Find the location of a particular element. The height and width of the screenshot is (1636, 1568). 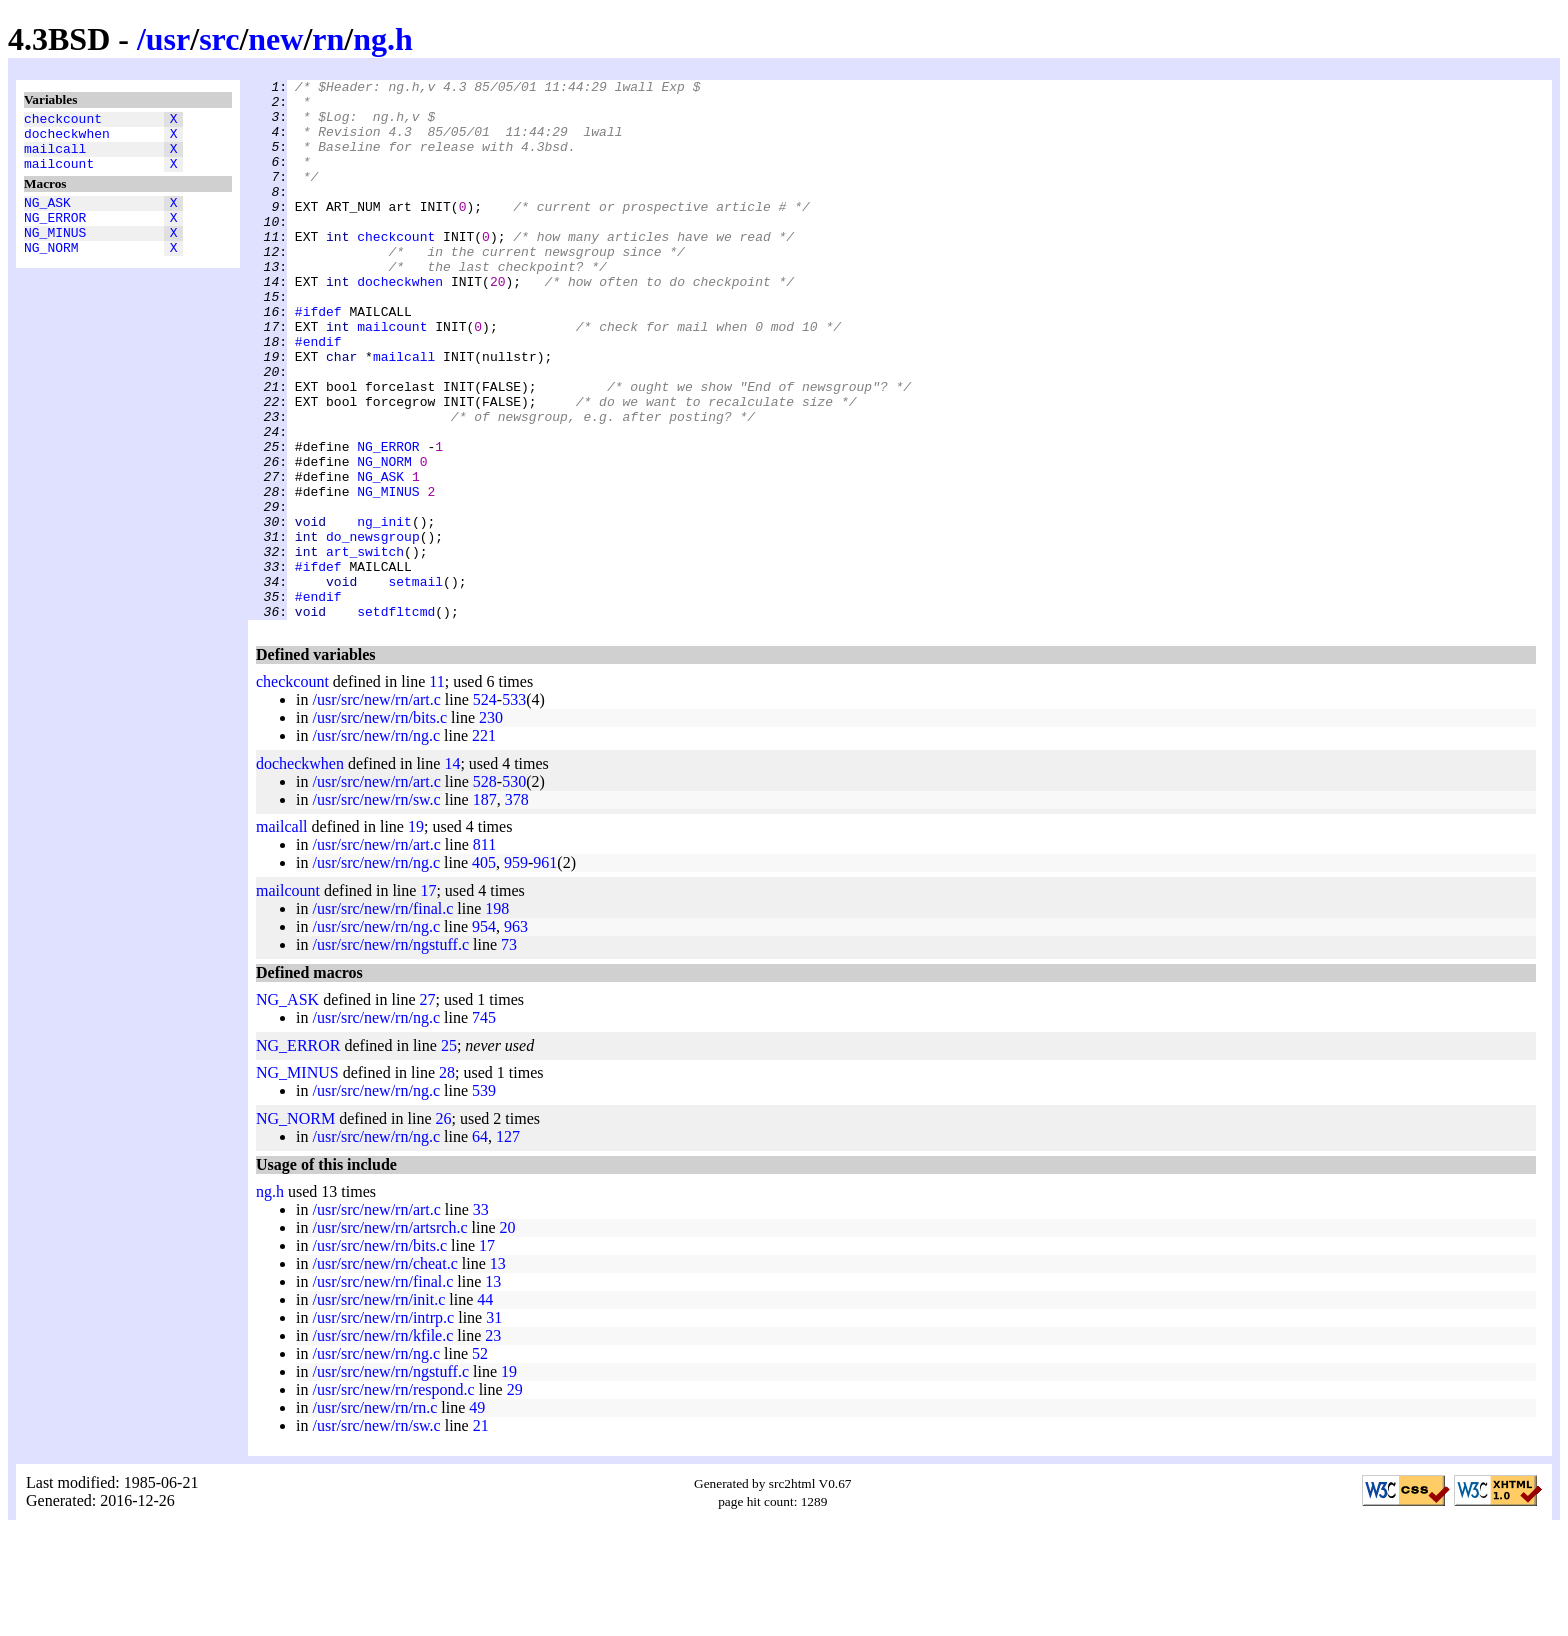

/usr/src/new/rn/cheat.c is located at coordinates (384, 1371).